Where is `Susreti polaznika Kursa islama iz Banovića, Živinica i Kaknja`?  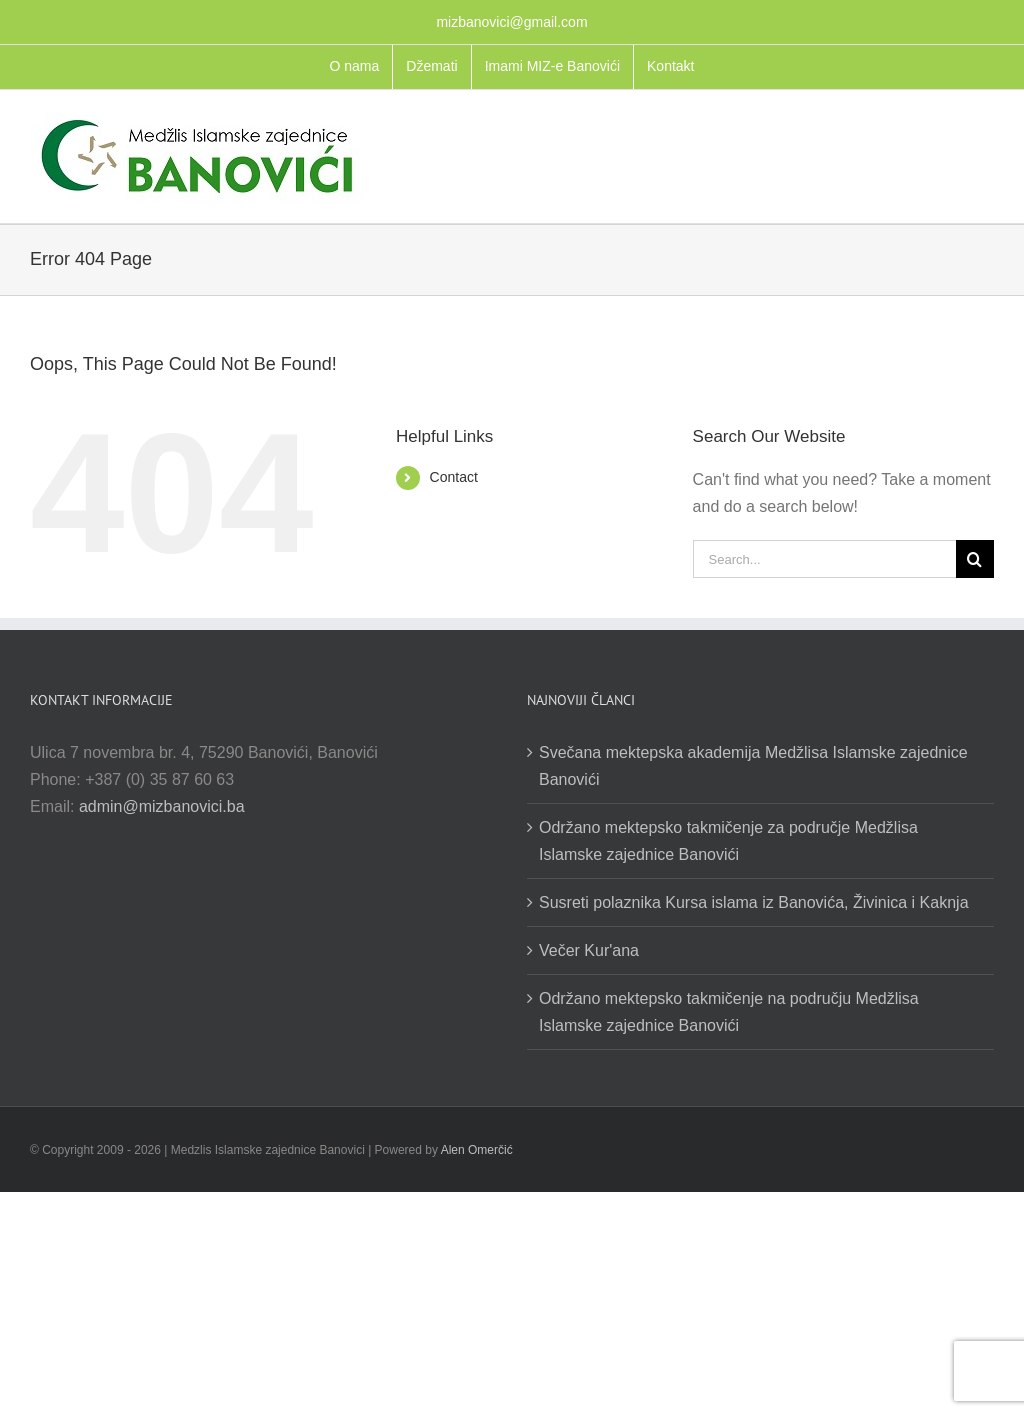 Susreti polaznika Kursa islama iz Banovića, Živinica i Kaknja is located at coordinates (754, 902).